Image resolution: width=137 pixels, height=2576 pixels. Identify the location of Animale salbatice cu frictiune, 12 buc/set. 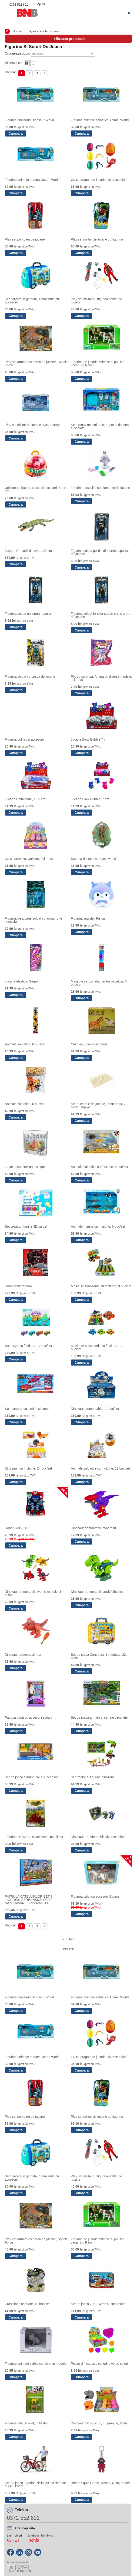
(100, 1468).